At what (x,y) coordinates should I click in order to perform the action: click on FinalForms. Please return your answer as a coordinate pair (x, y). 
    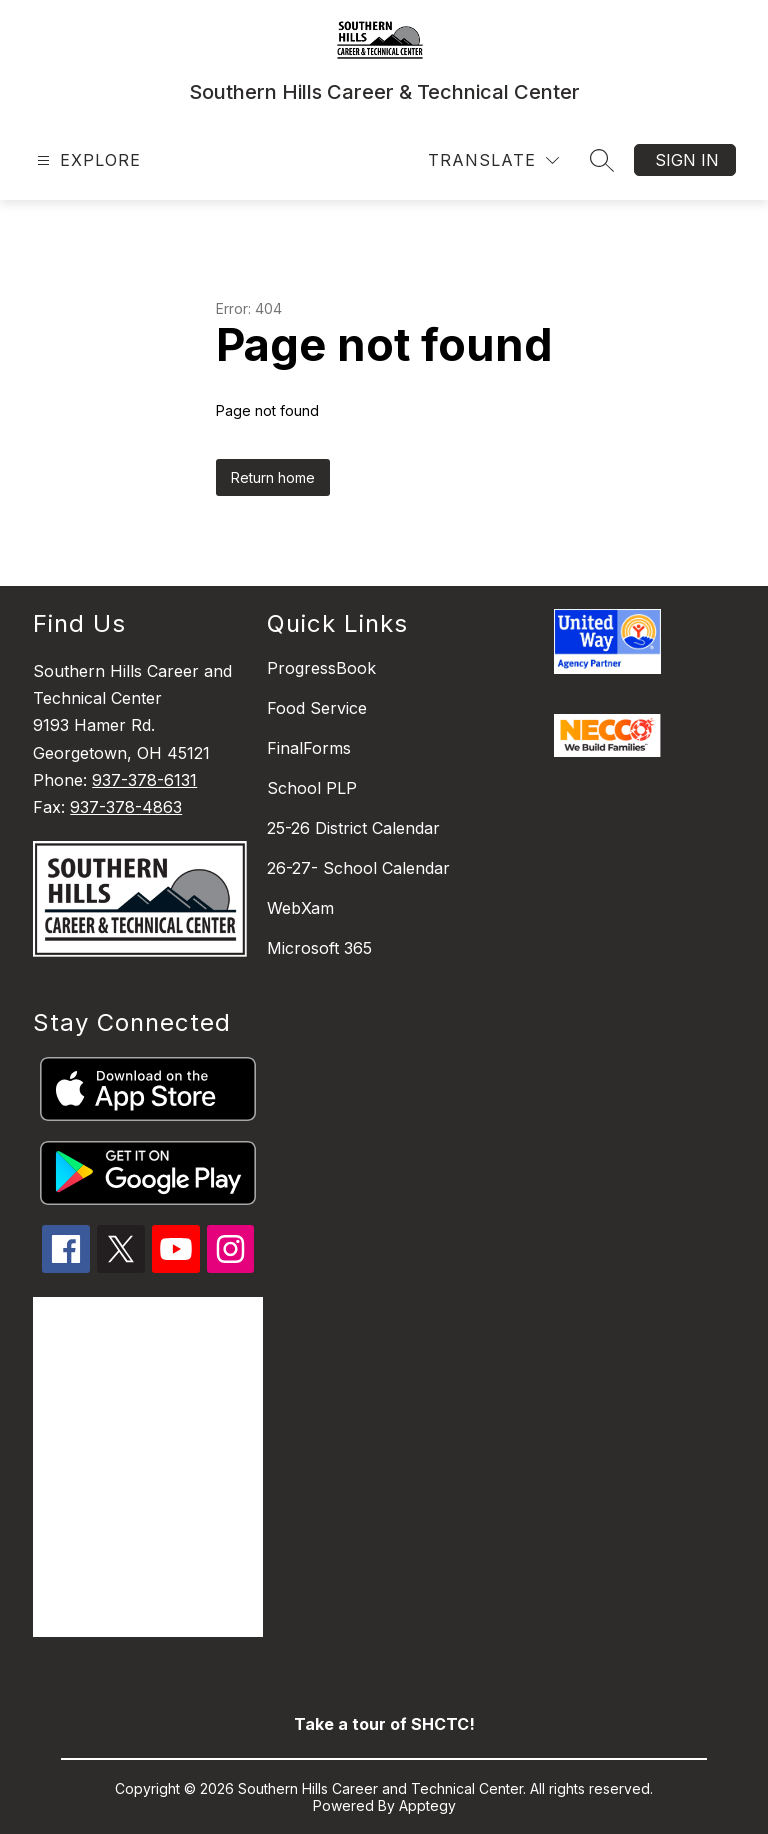
    Looking at the image, I should click on (309, 748).